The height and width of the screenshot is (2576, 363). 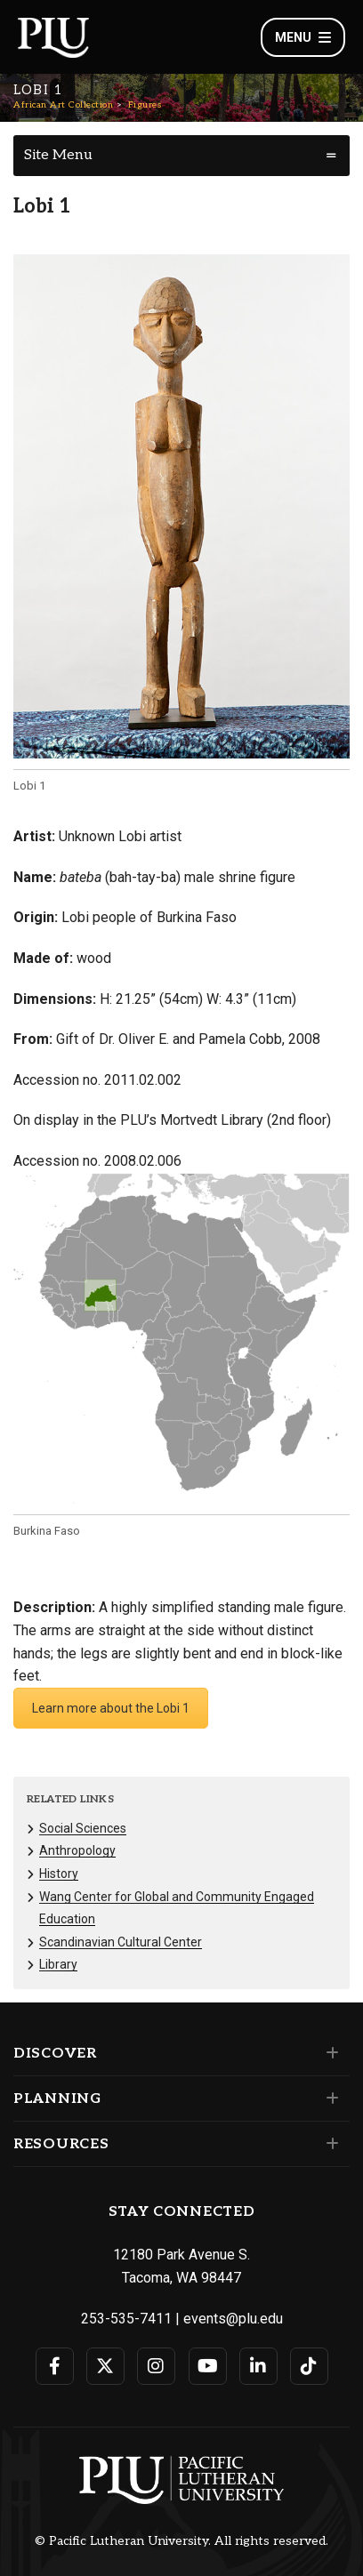 I want to click on African Art Collection, so click(x=63, y=105).